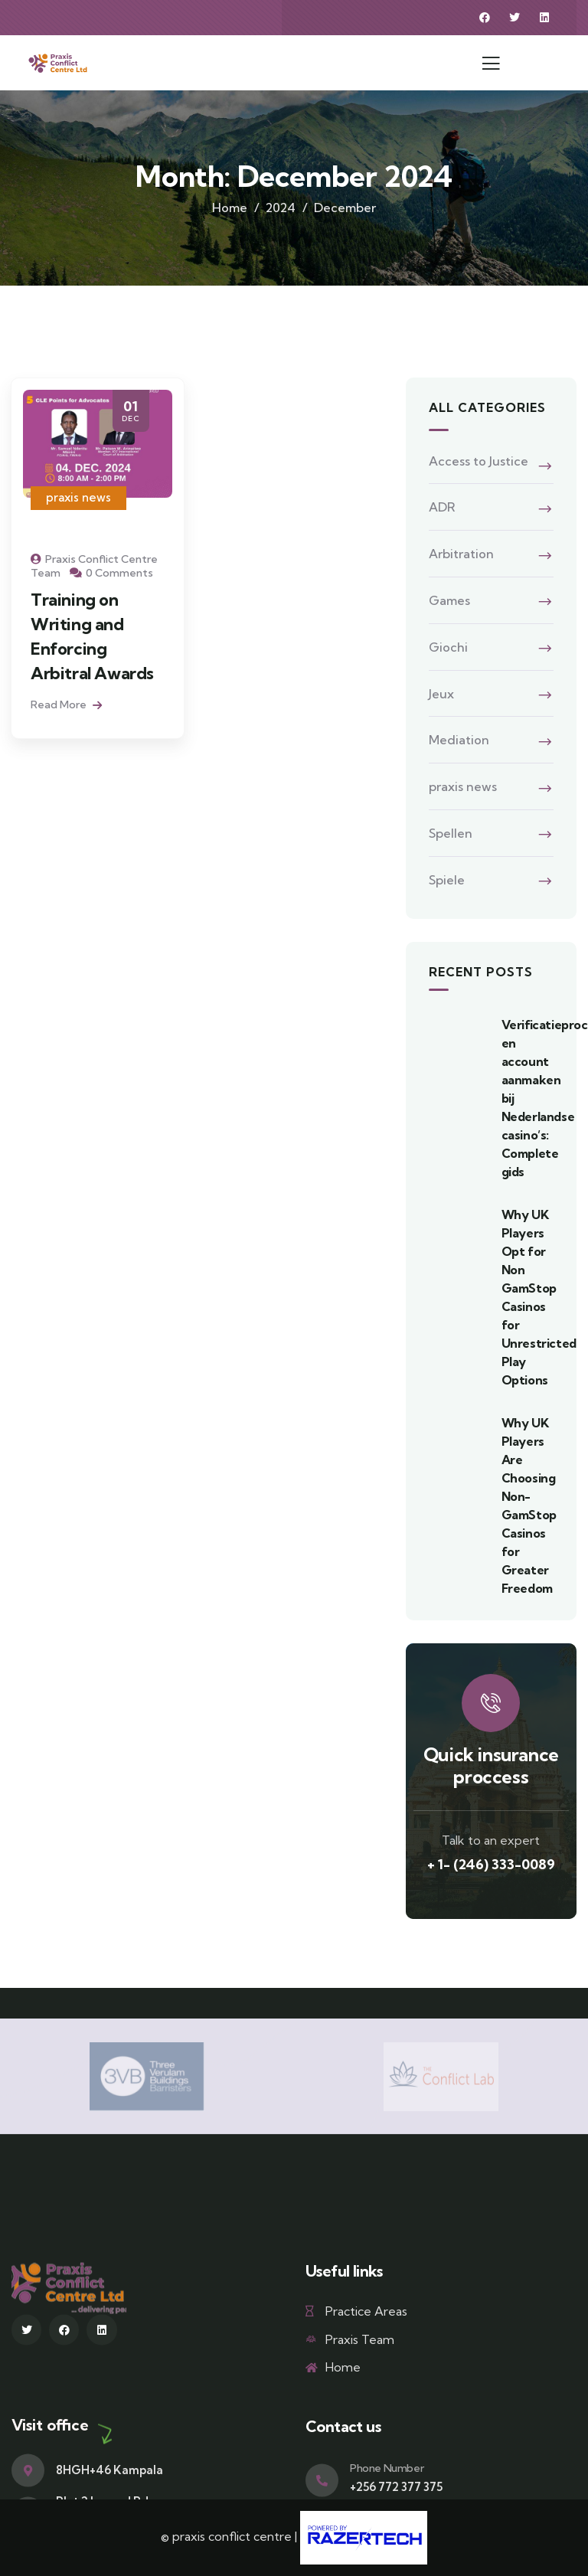 This screenshot has width=588, height=2576. Describe the element at coordinates (478, 461) in the screenshot. I see `Access to Justice` at that location.